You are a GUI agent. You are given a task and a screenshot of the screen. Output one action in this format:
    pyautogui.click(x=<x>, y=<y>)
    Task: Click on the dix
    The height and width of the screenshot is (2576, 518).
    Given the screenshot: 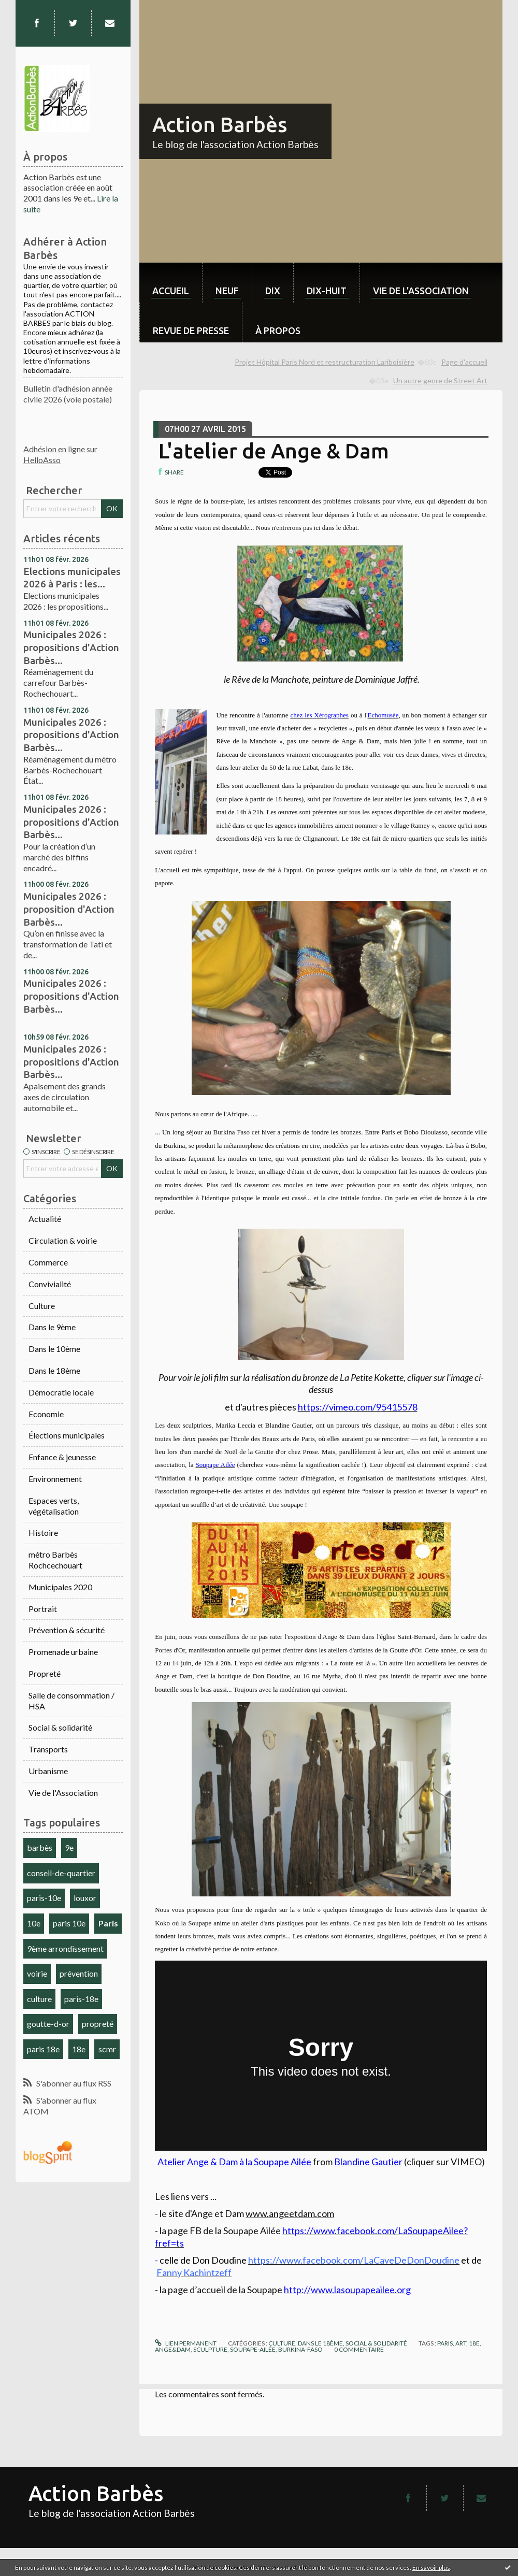 What is the action you would take?
    pyautogui.click(x=272, y=290)
    